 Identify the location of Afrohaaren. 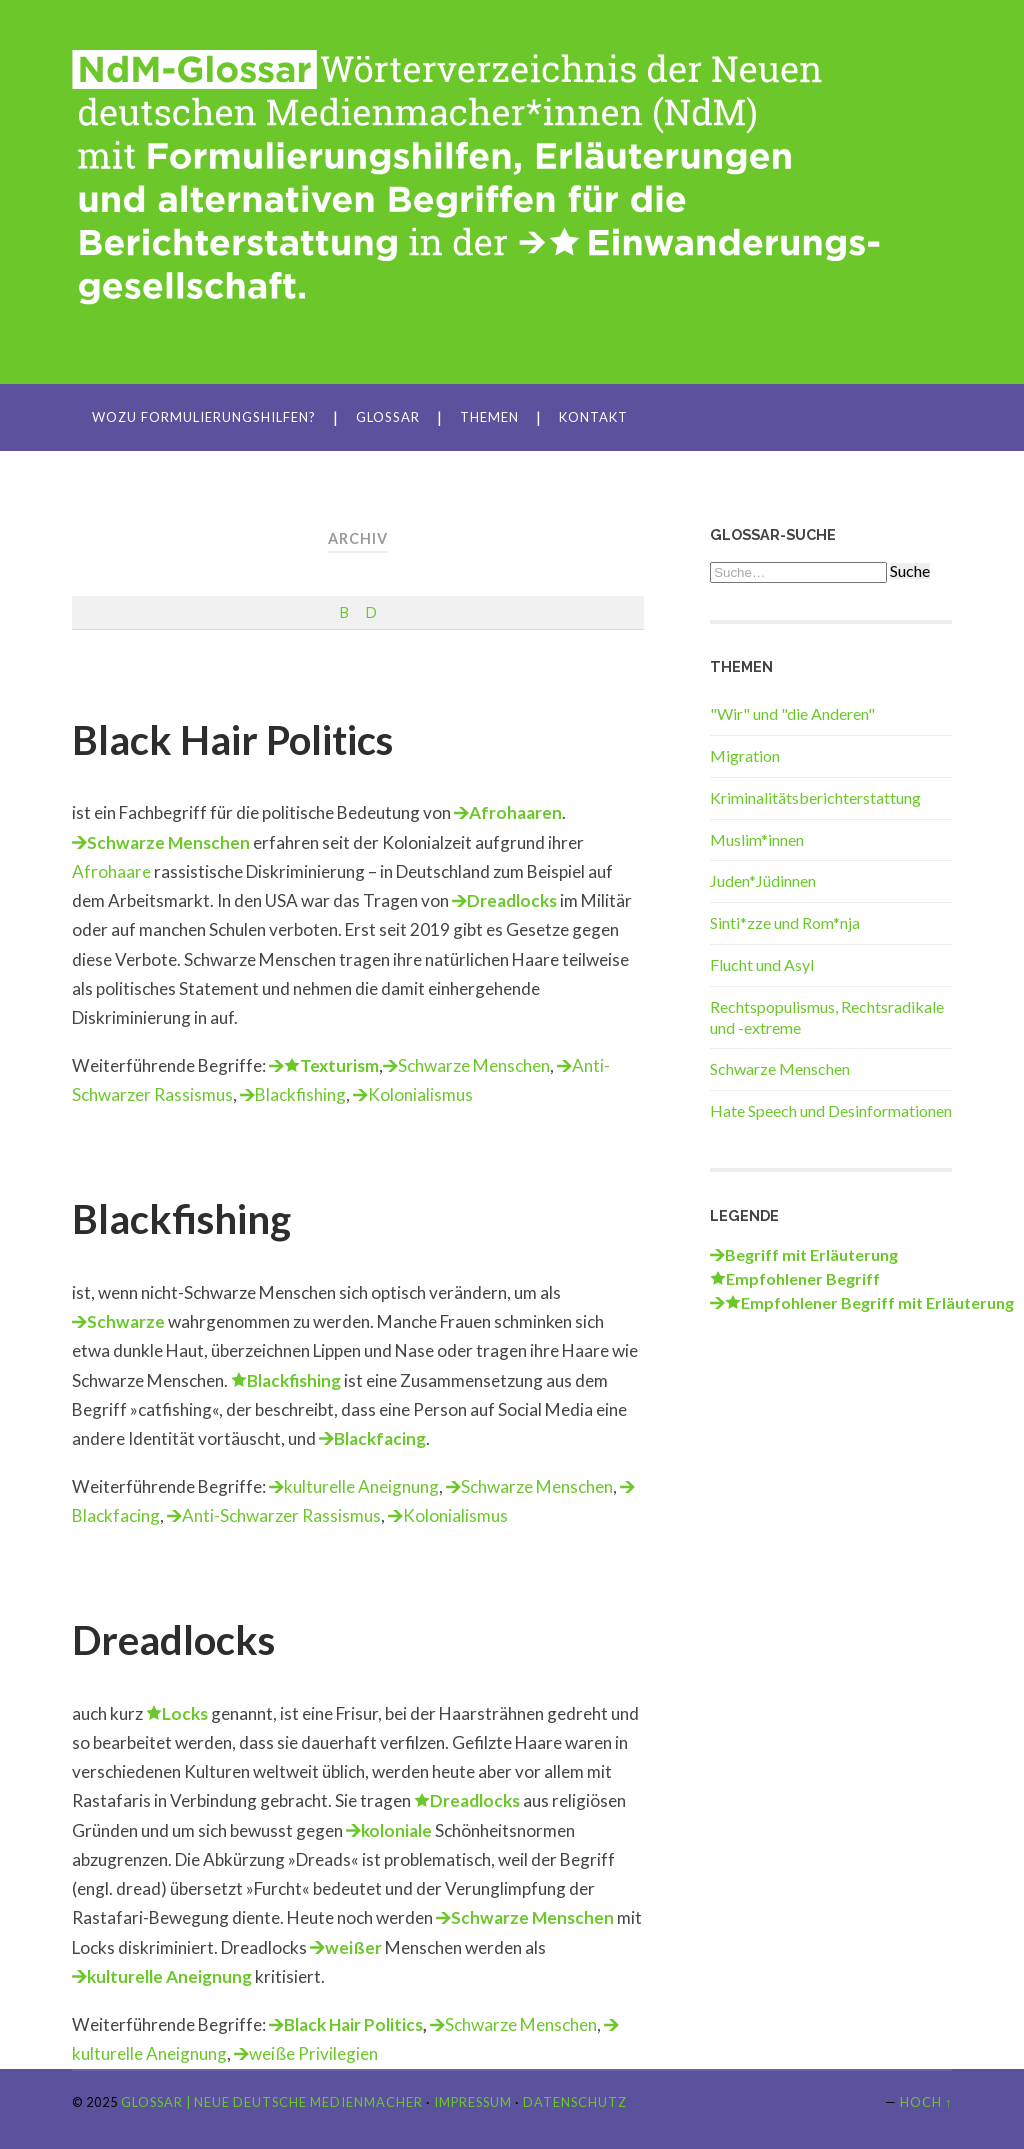
(515, 812).